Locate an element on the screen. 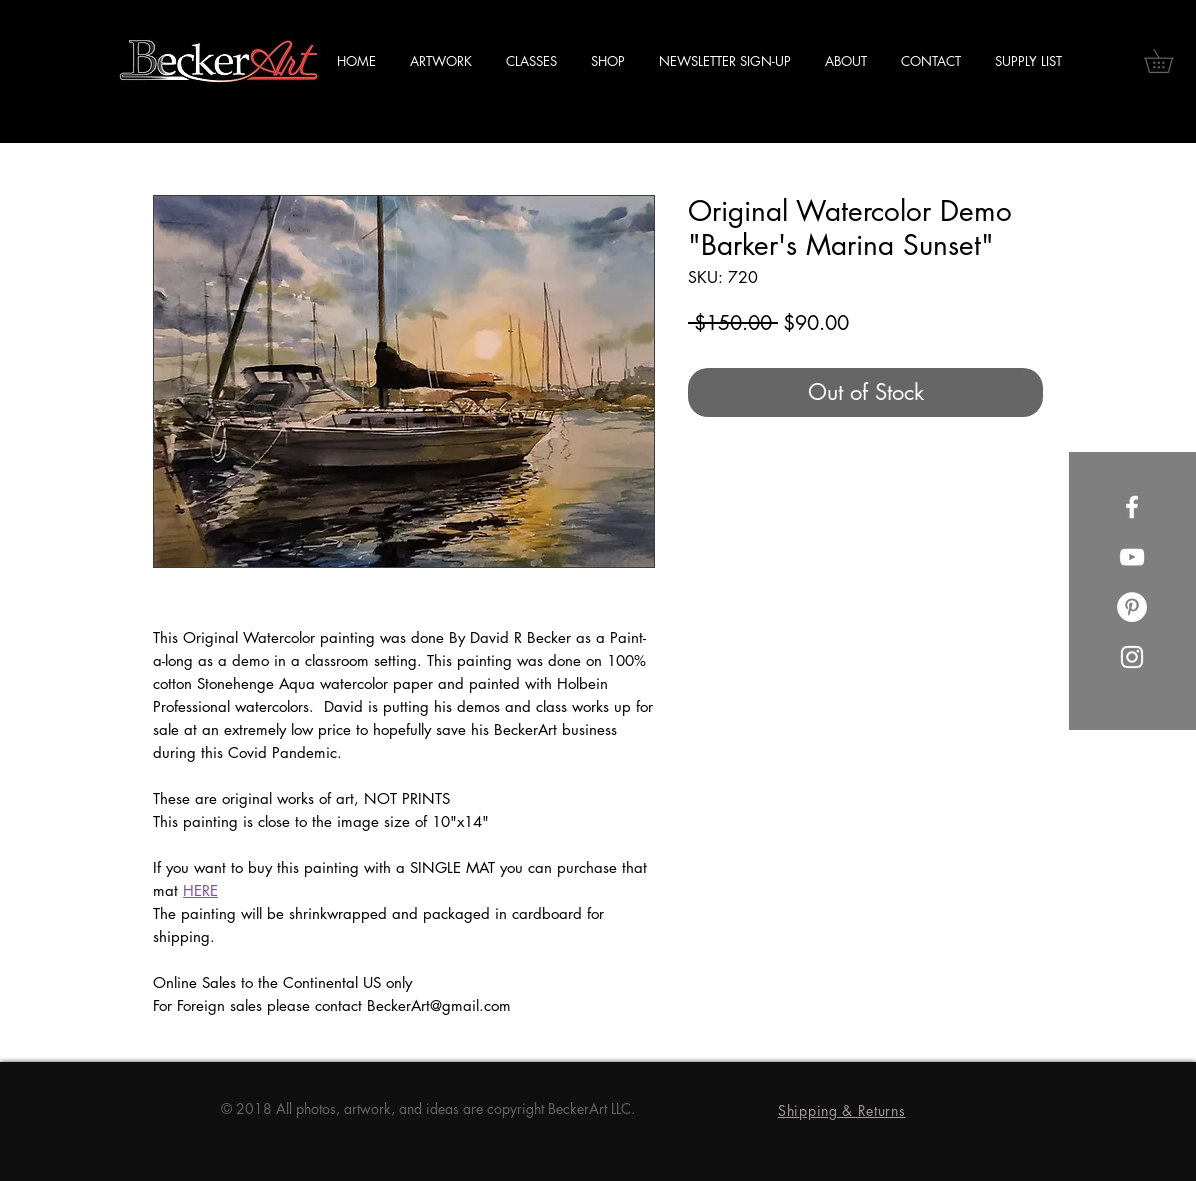 Image resolution: width=1196 pixels, height=1181 pixels. [Facebook] is located at coordinates (1132, 507).